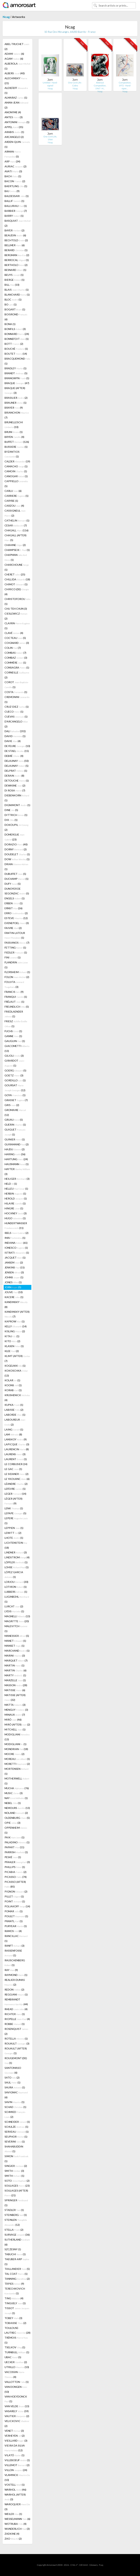  I want to click on DALI (192), so click(15, 731).